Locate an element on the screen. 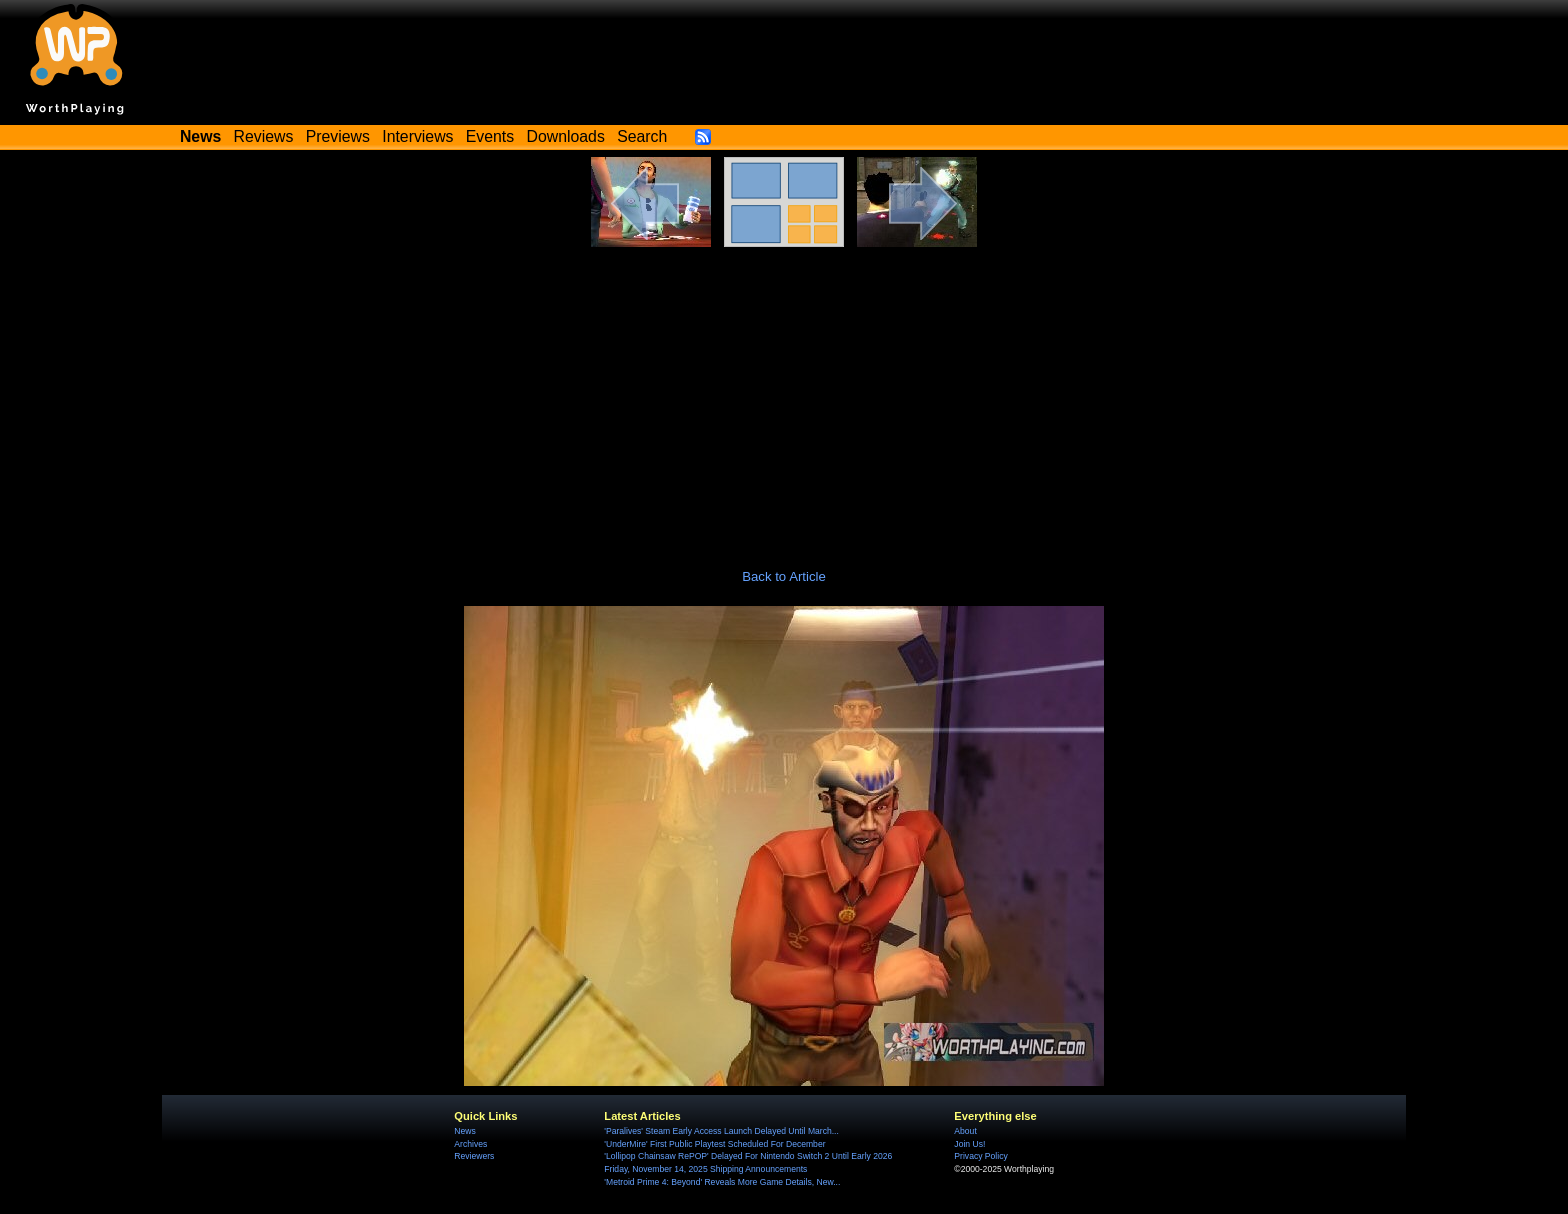 The image size is (1568, 1214). Join Us! is located at coordinates (969, 1144).